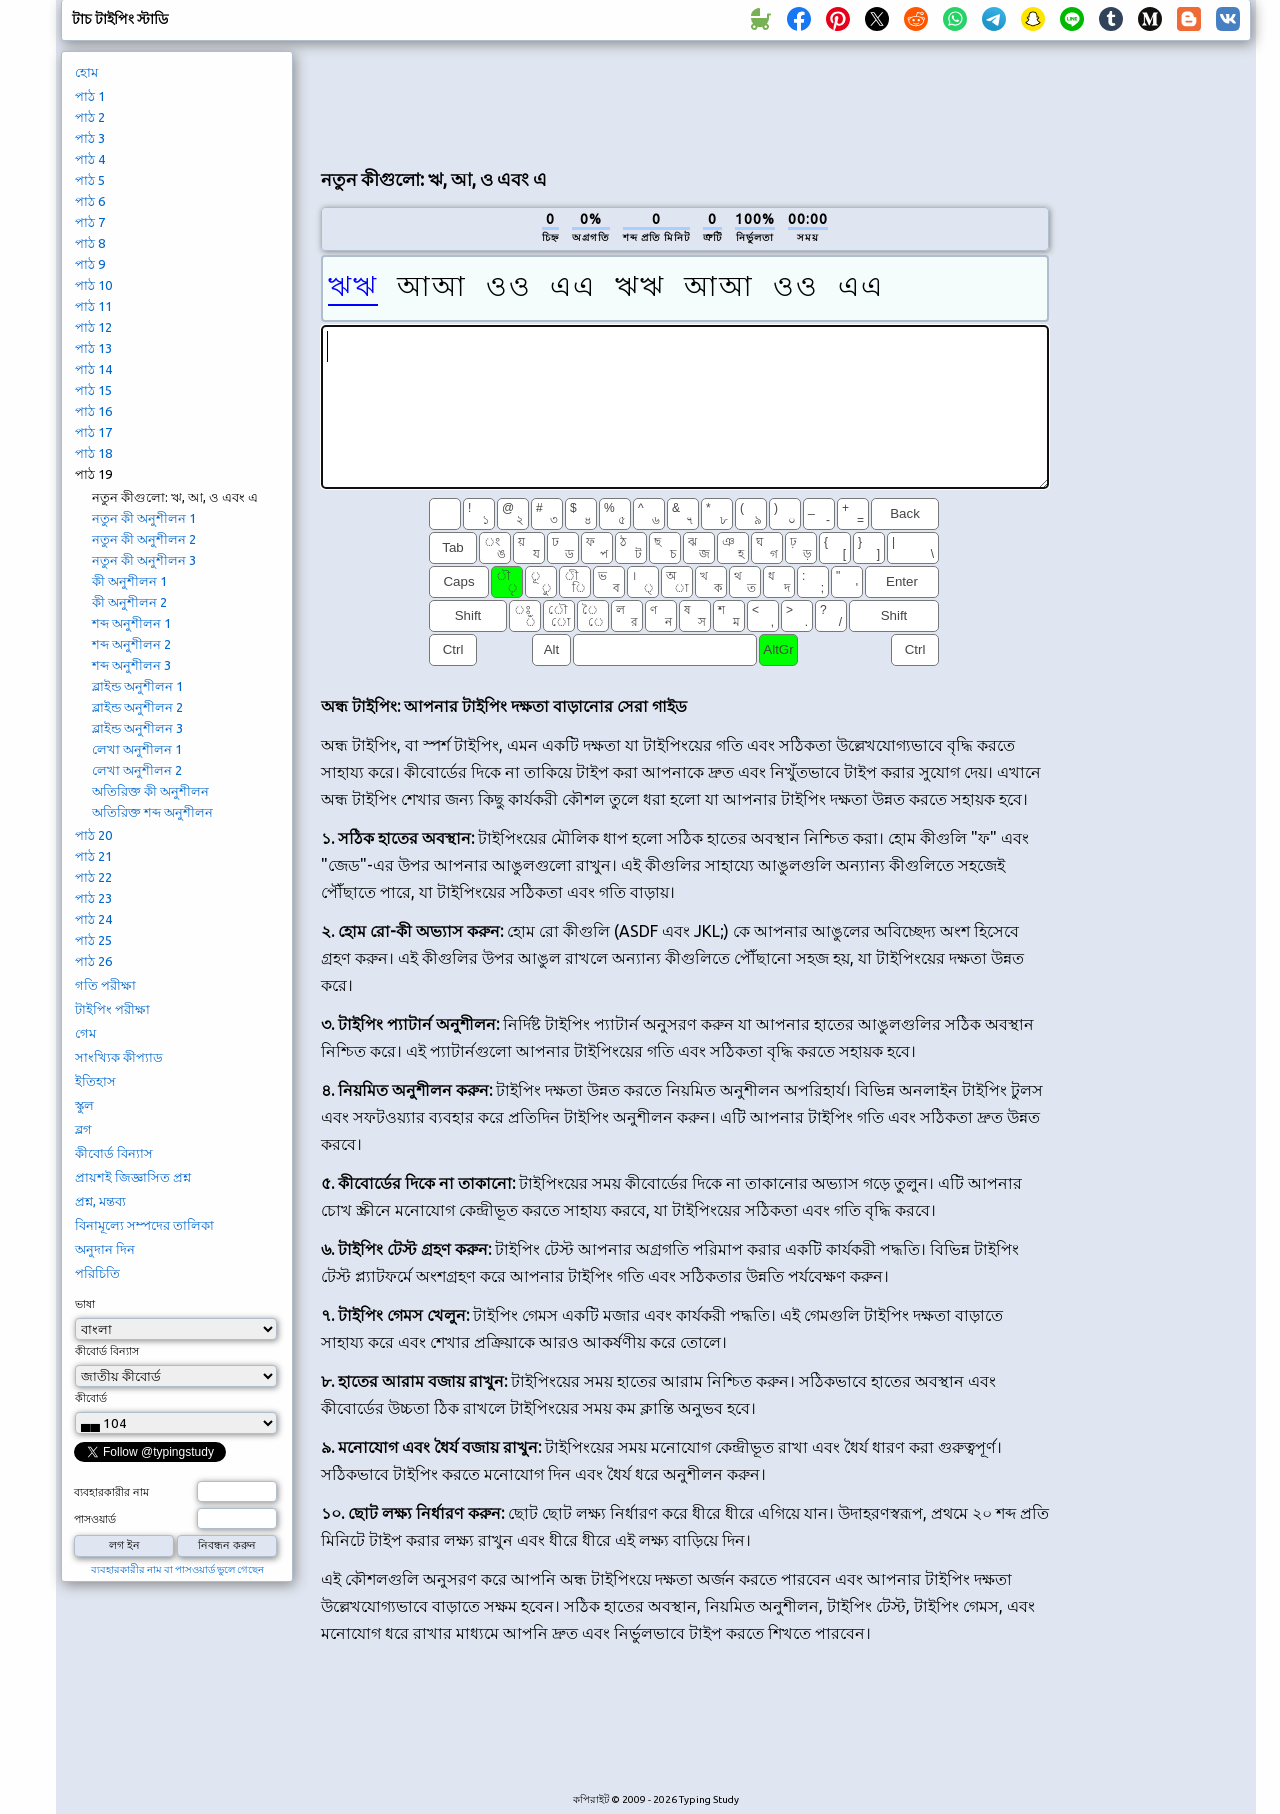 The height and width of the screenshot is (1814, 1280). I want to click on পাঠ 22, so click(93, 877).